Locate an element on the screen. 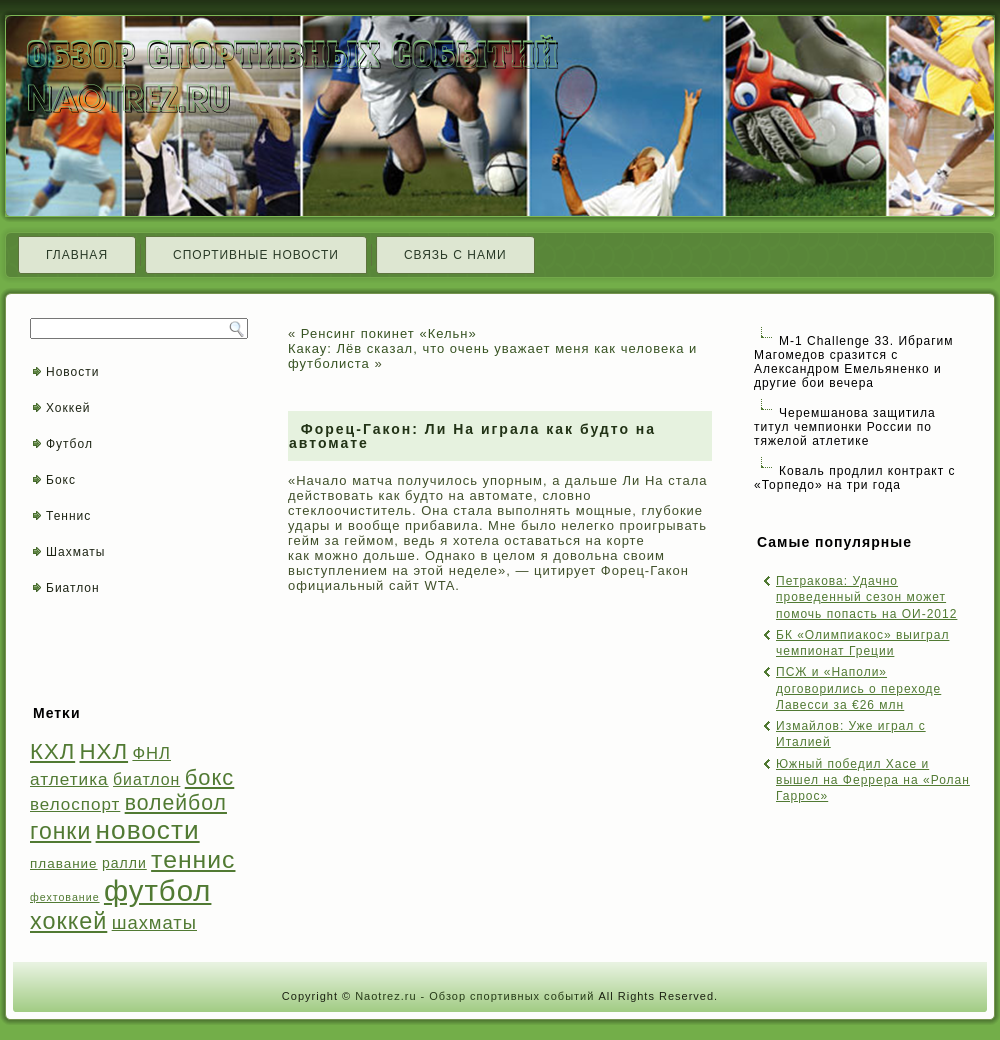 Image resolution: width=1000 pixels, height=1040 pixels. волейбол is located at coordinates (176, 802).